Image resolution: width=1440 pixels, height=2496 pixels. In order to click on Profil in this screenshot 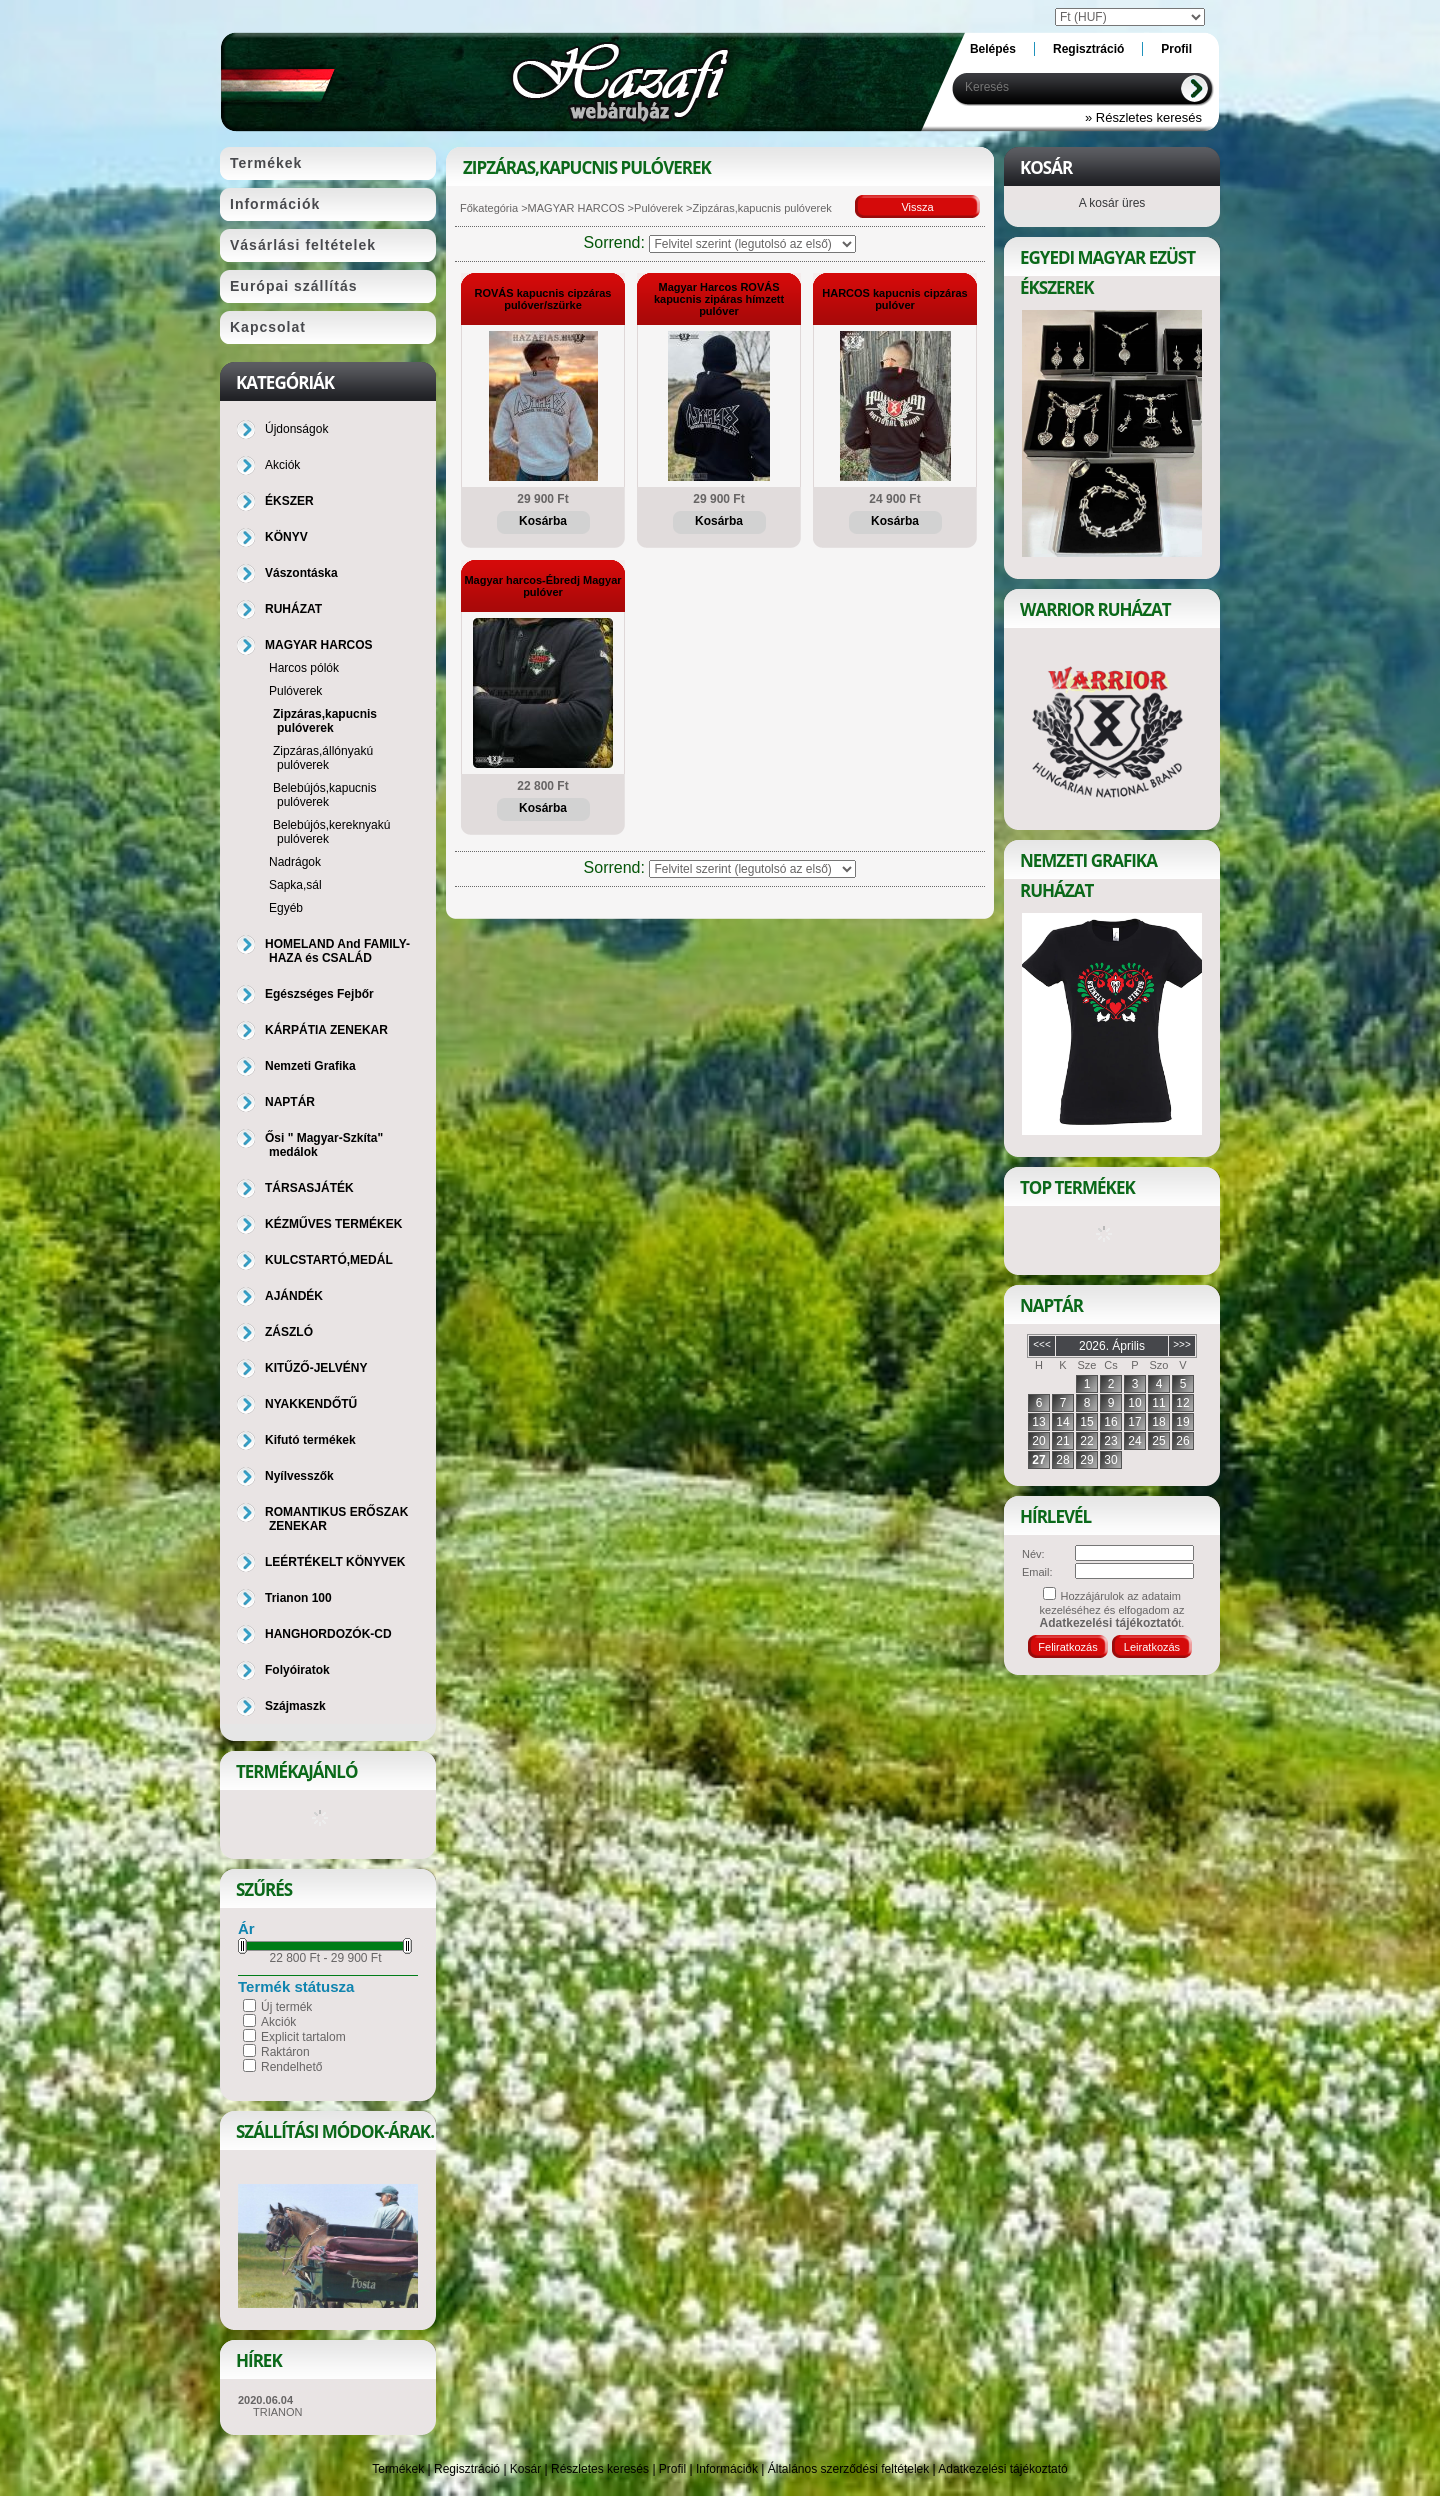, I will do `click(672, 2469)`.